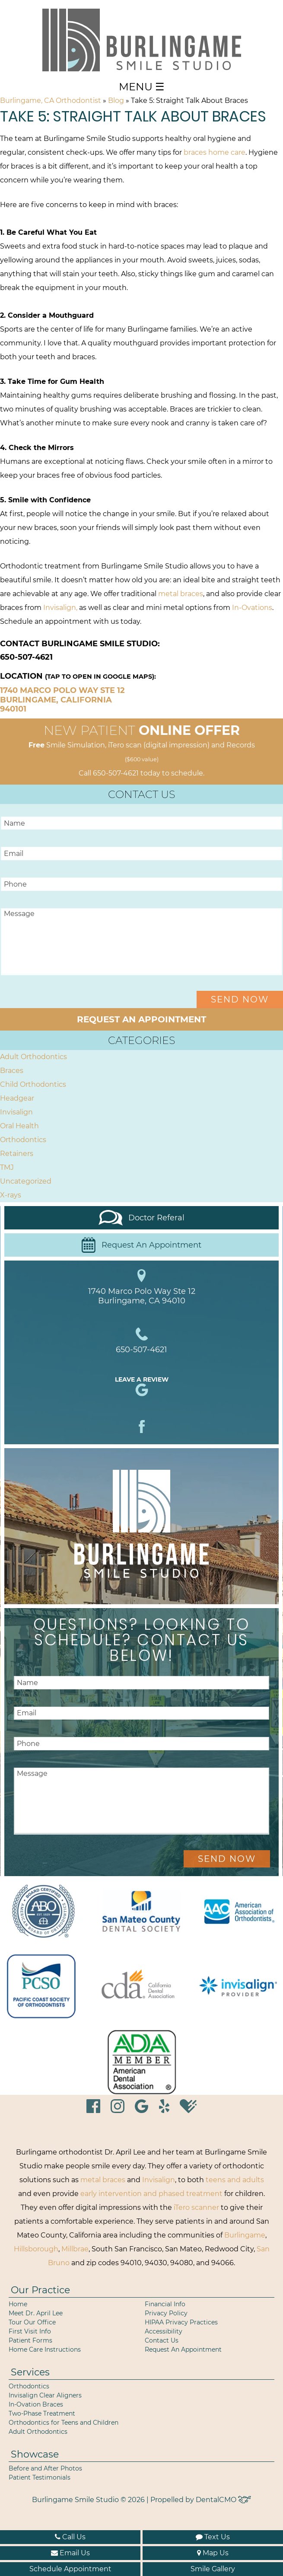  I want to click on Invisalign Clear Aligners, so click(45, 2395).